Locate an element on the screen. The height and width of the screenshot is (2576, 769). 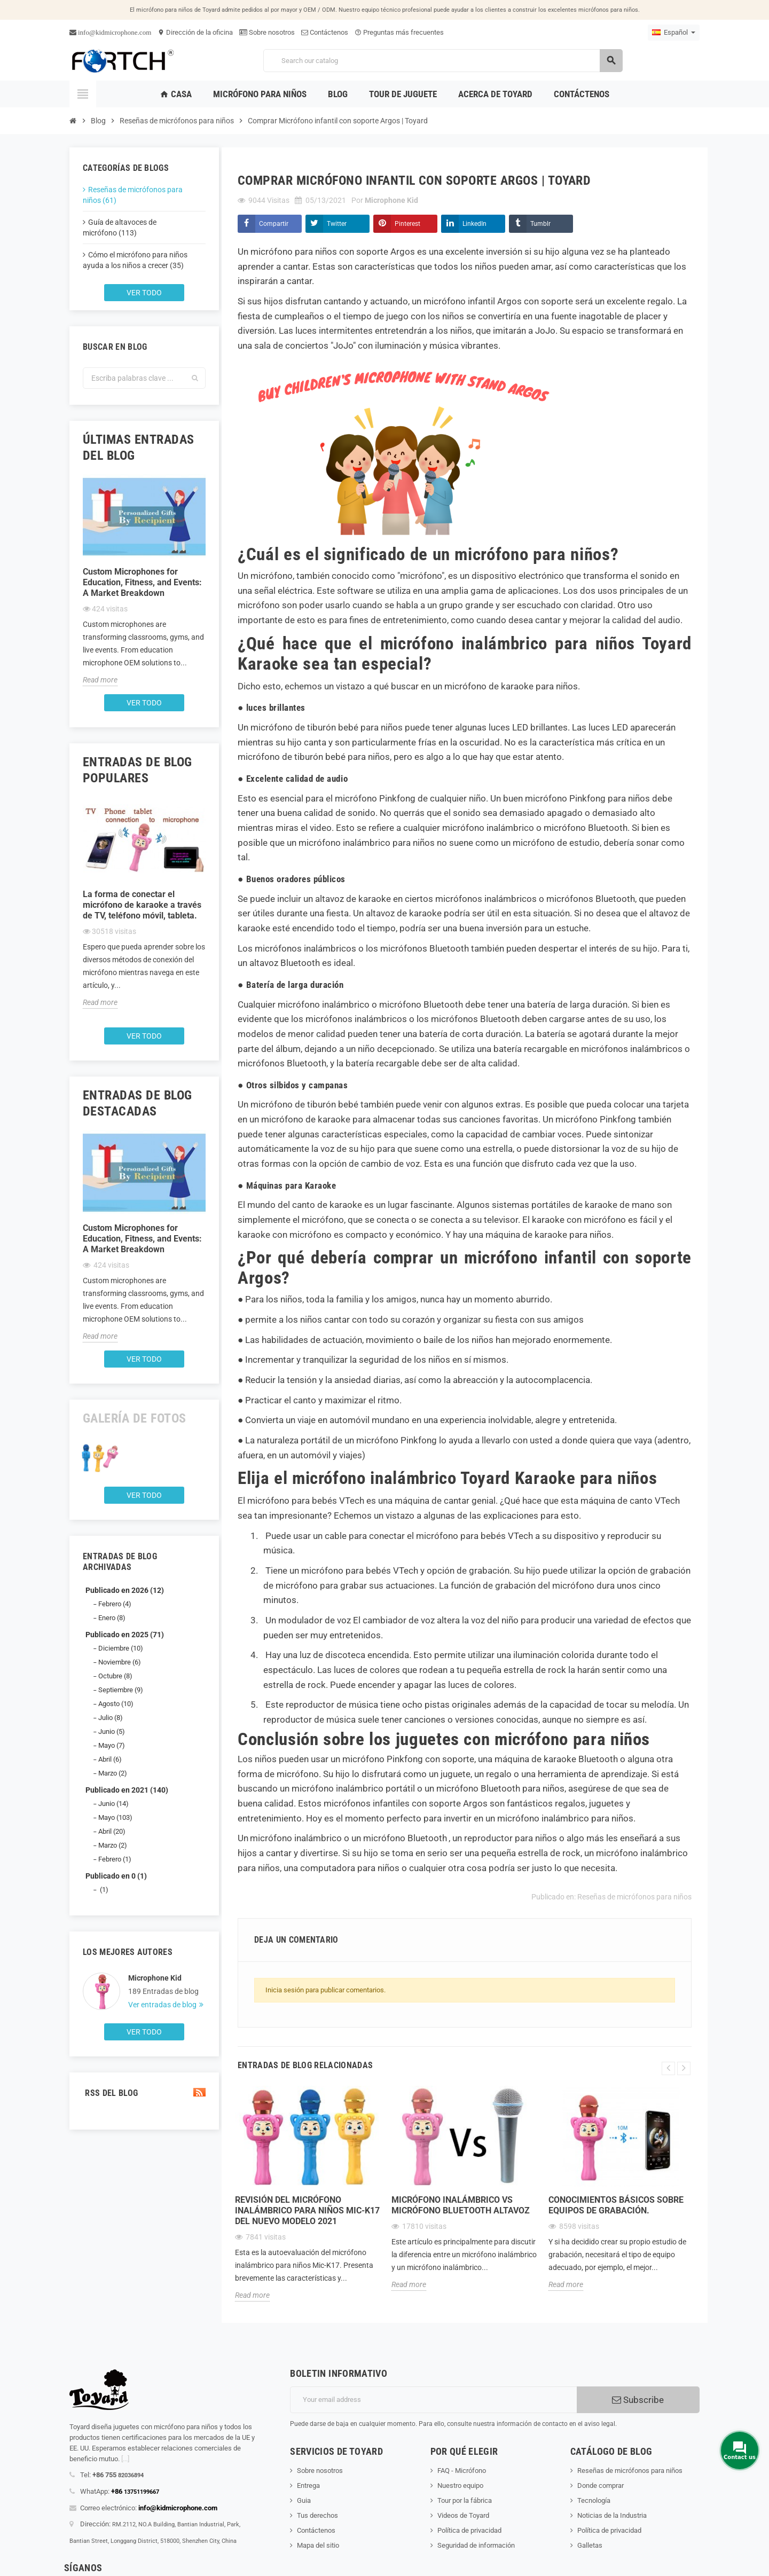
Diciembre (10) is located at coordinates (120, 1648).